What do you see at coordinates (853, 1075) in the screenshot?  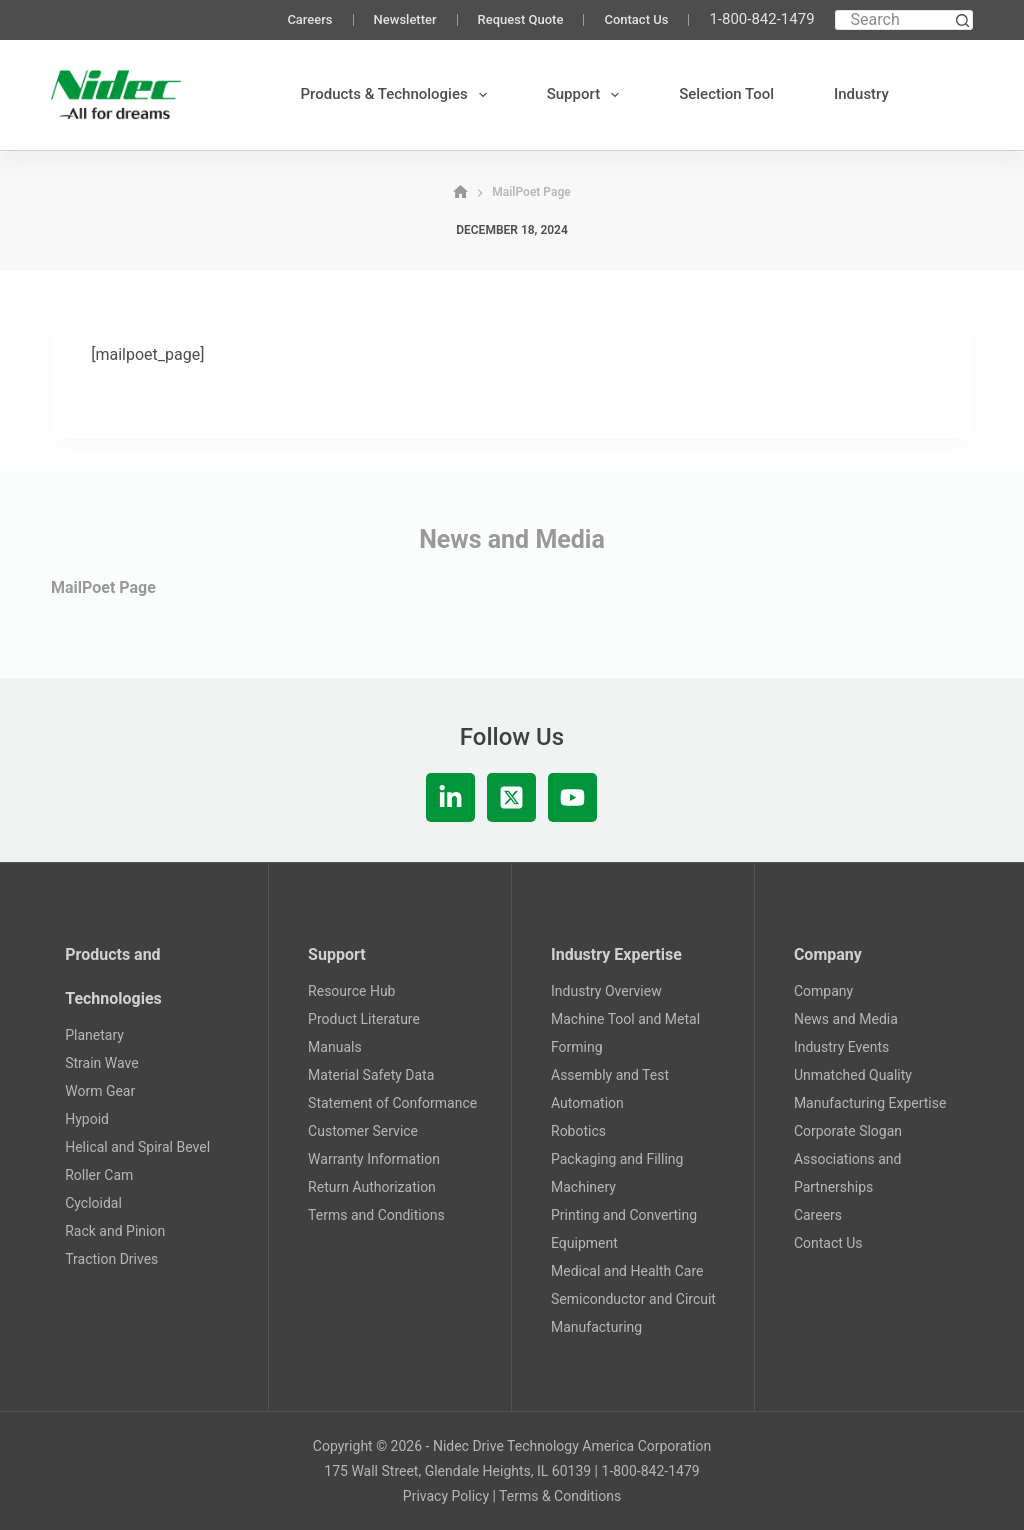 I see `Unmatched Quality` at bounding box center [853, 1075].